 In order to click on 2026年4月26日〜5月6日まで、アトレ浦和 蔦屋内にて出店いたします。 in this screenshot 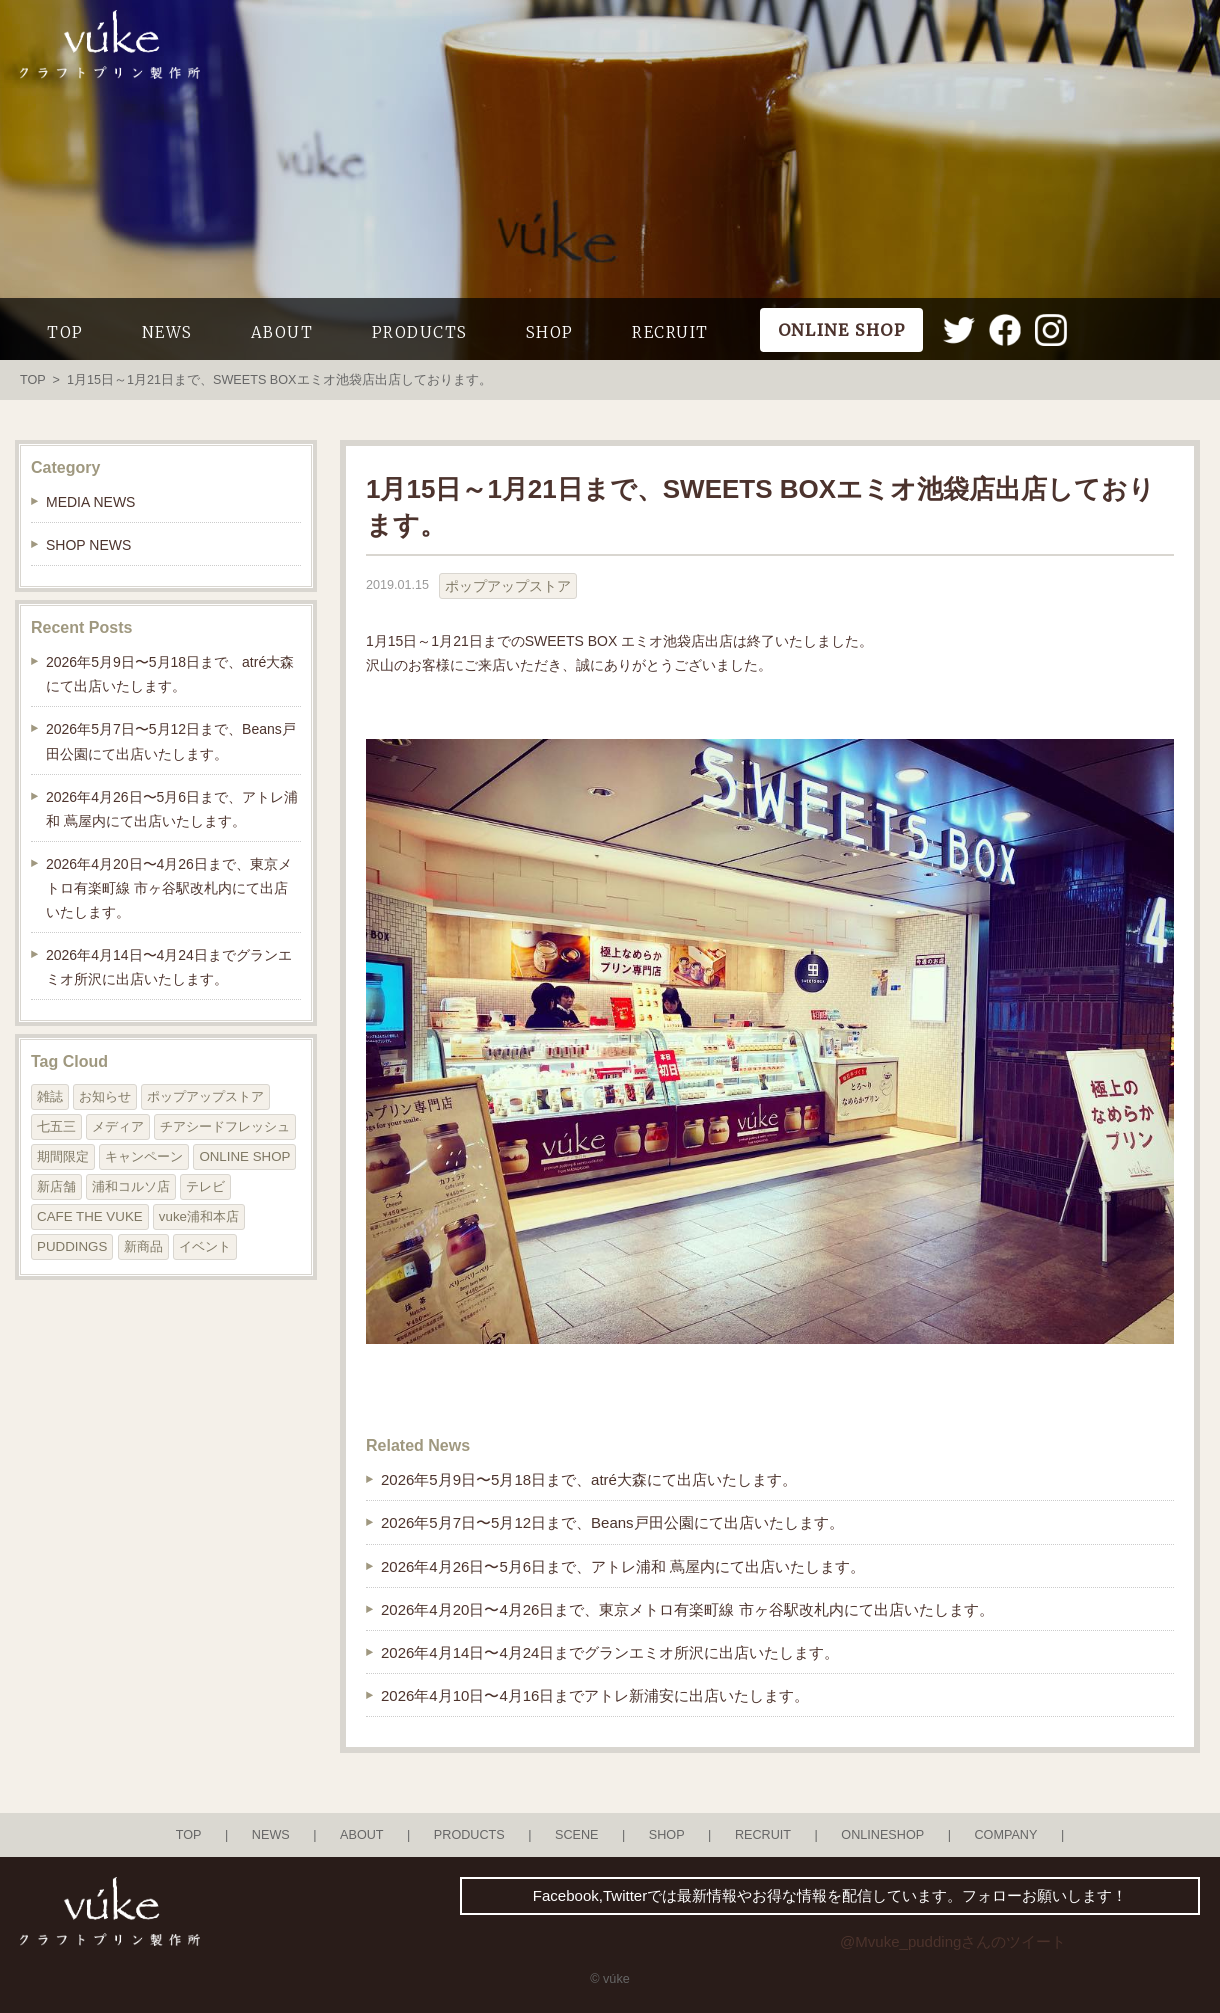, I will do `click(623, 1566)`.